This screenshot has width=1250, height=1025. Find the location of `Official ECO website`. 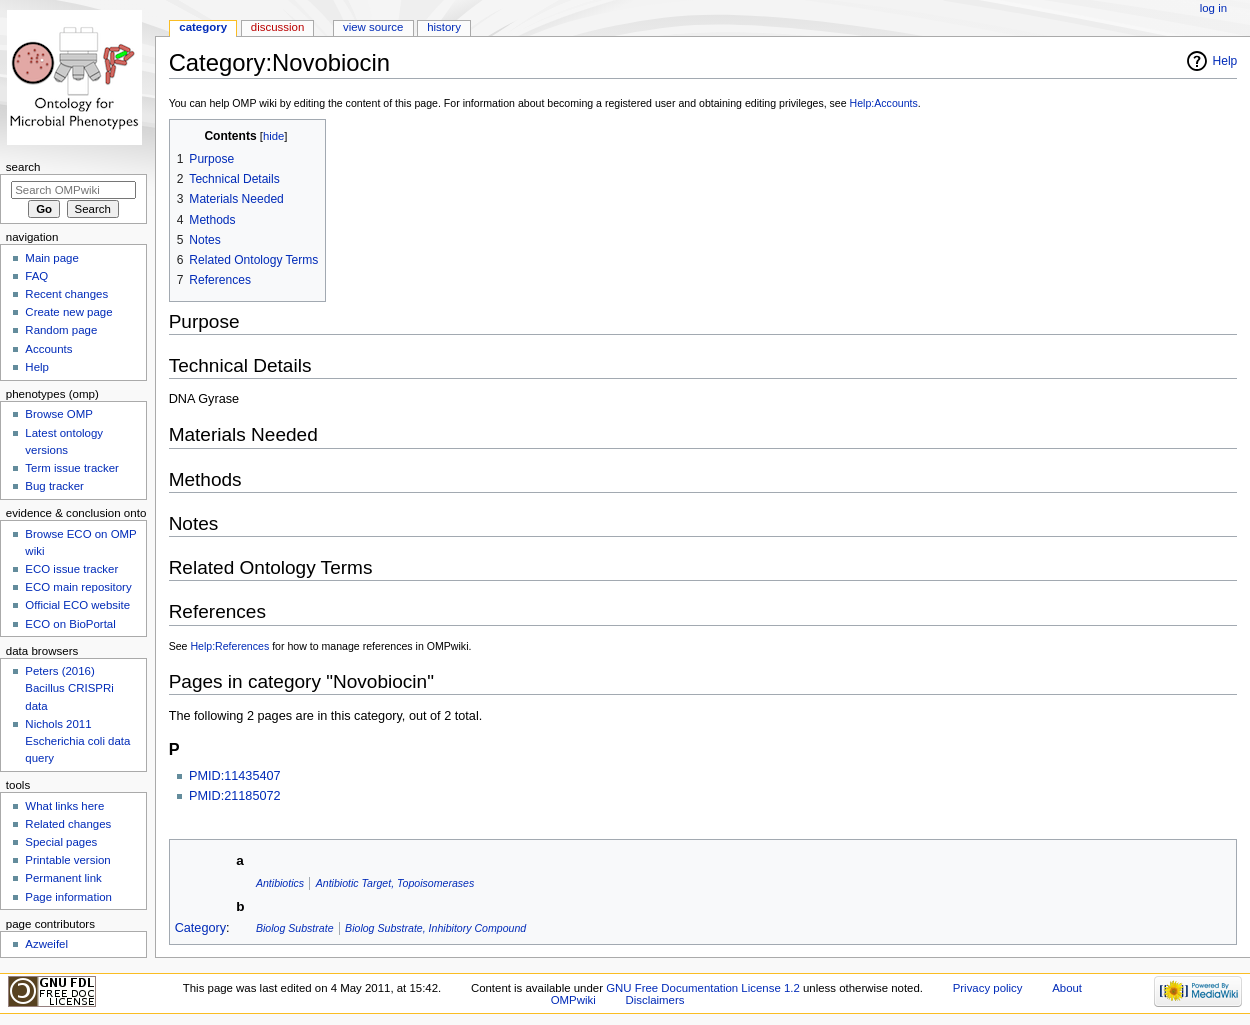

Official ECO website is located at coordinates (77, 605).